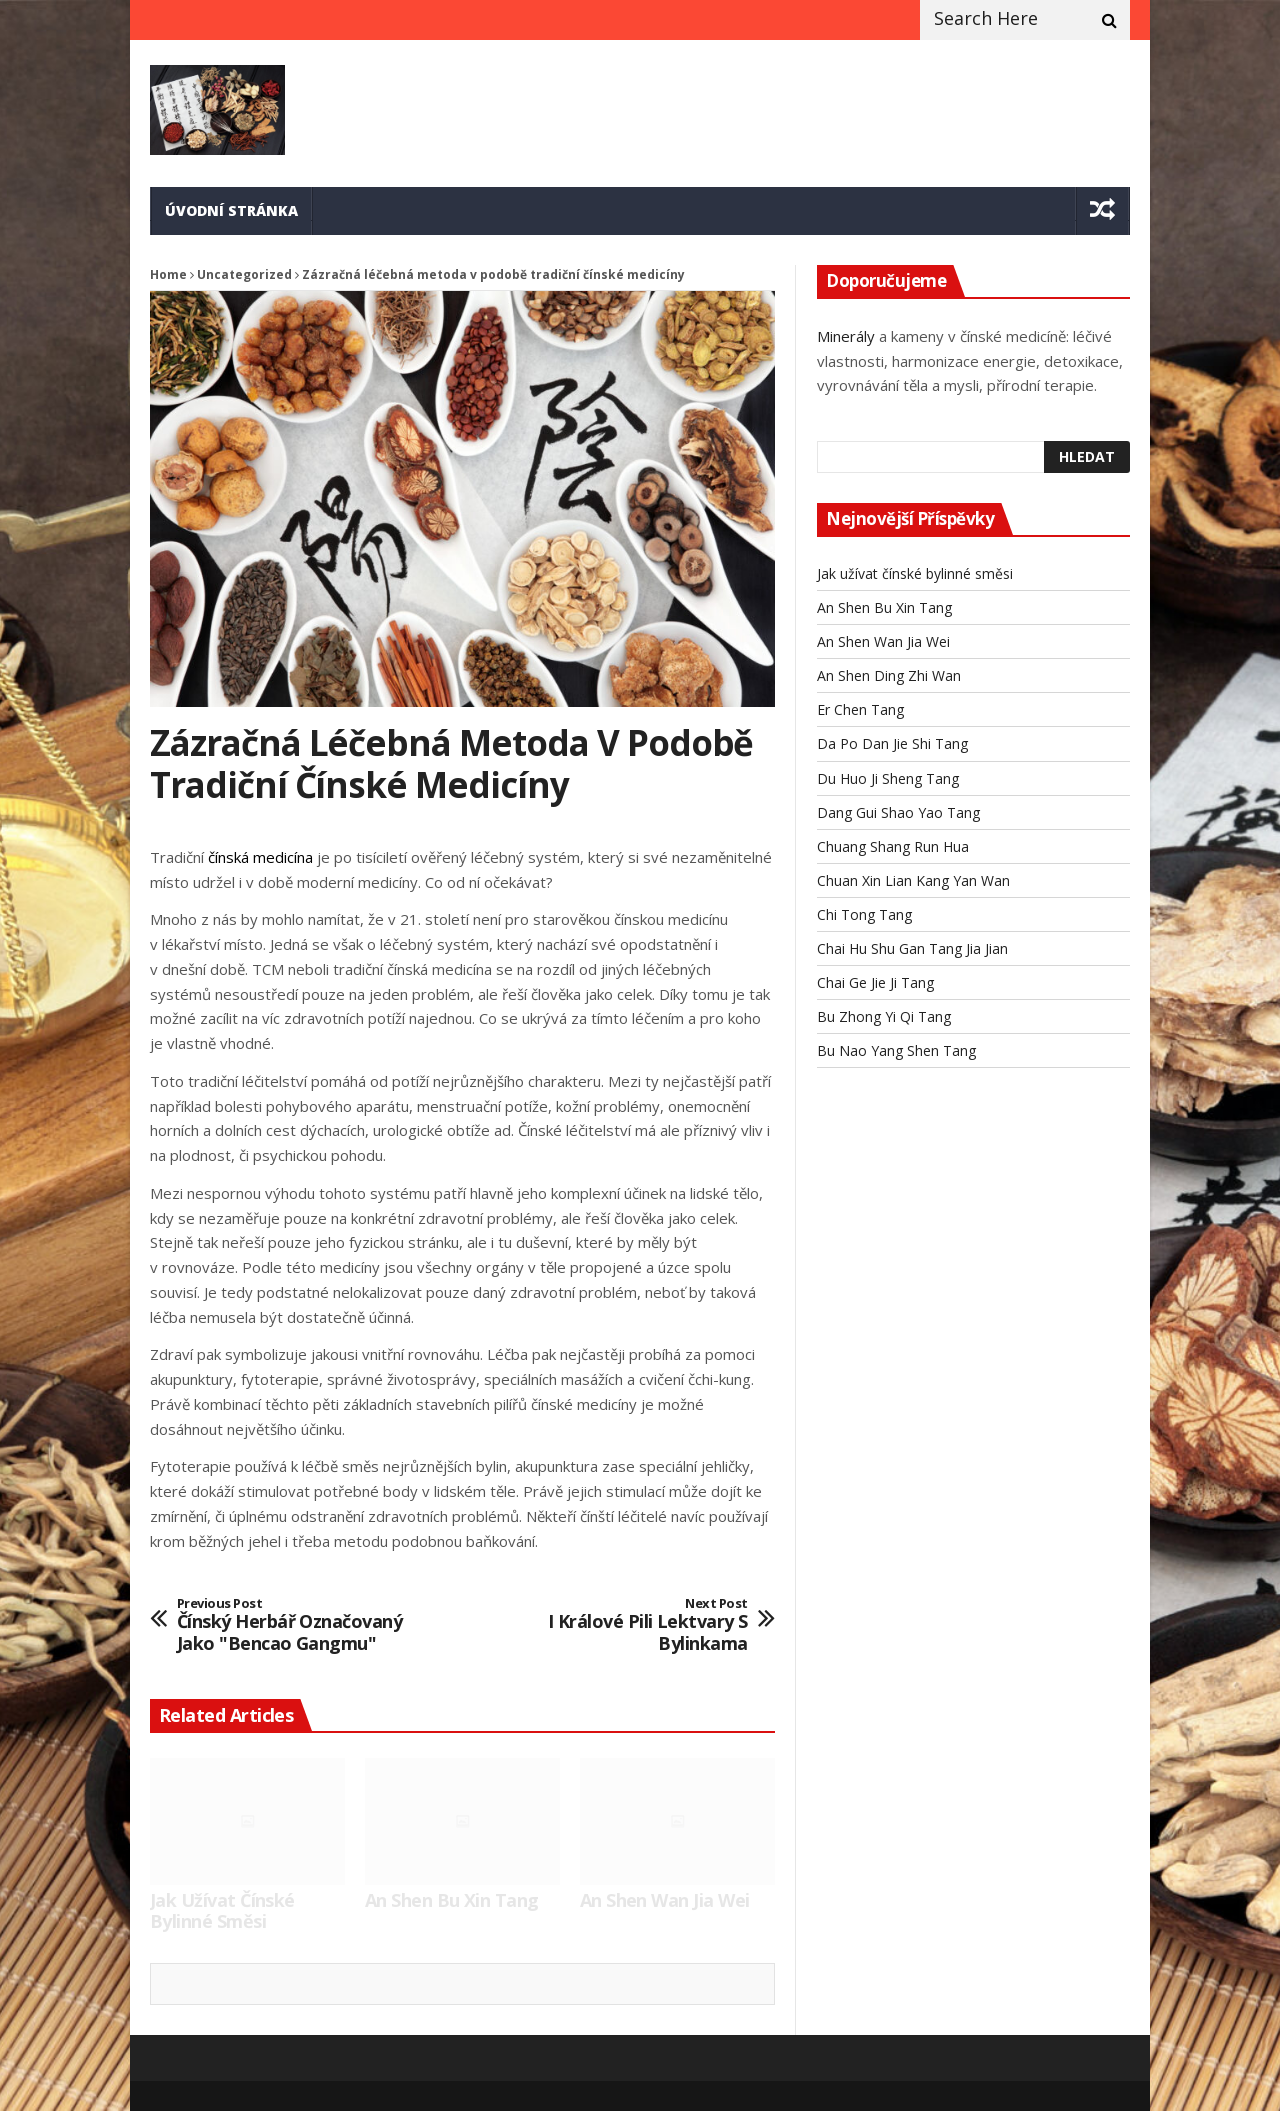  What do you see at coordinates (860, 709) in the screenshot?
I see `Er Chen Tang` at bounding box center [860, 709].